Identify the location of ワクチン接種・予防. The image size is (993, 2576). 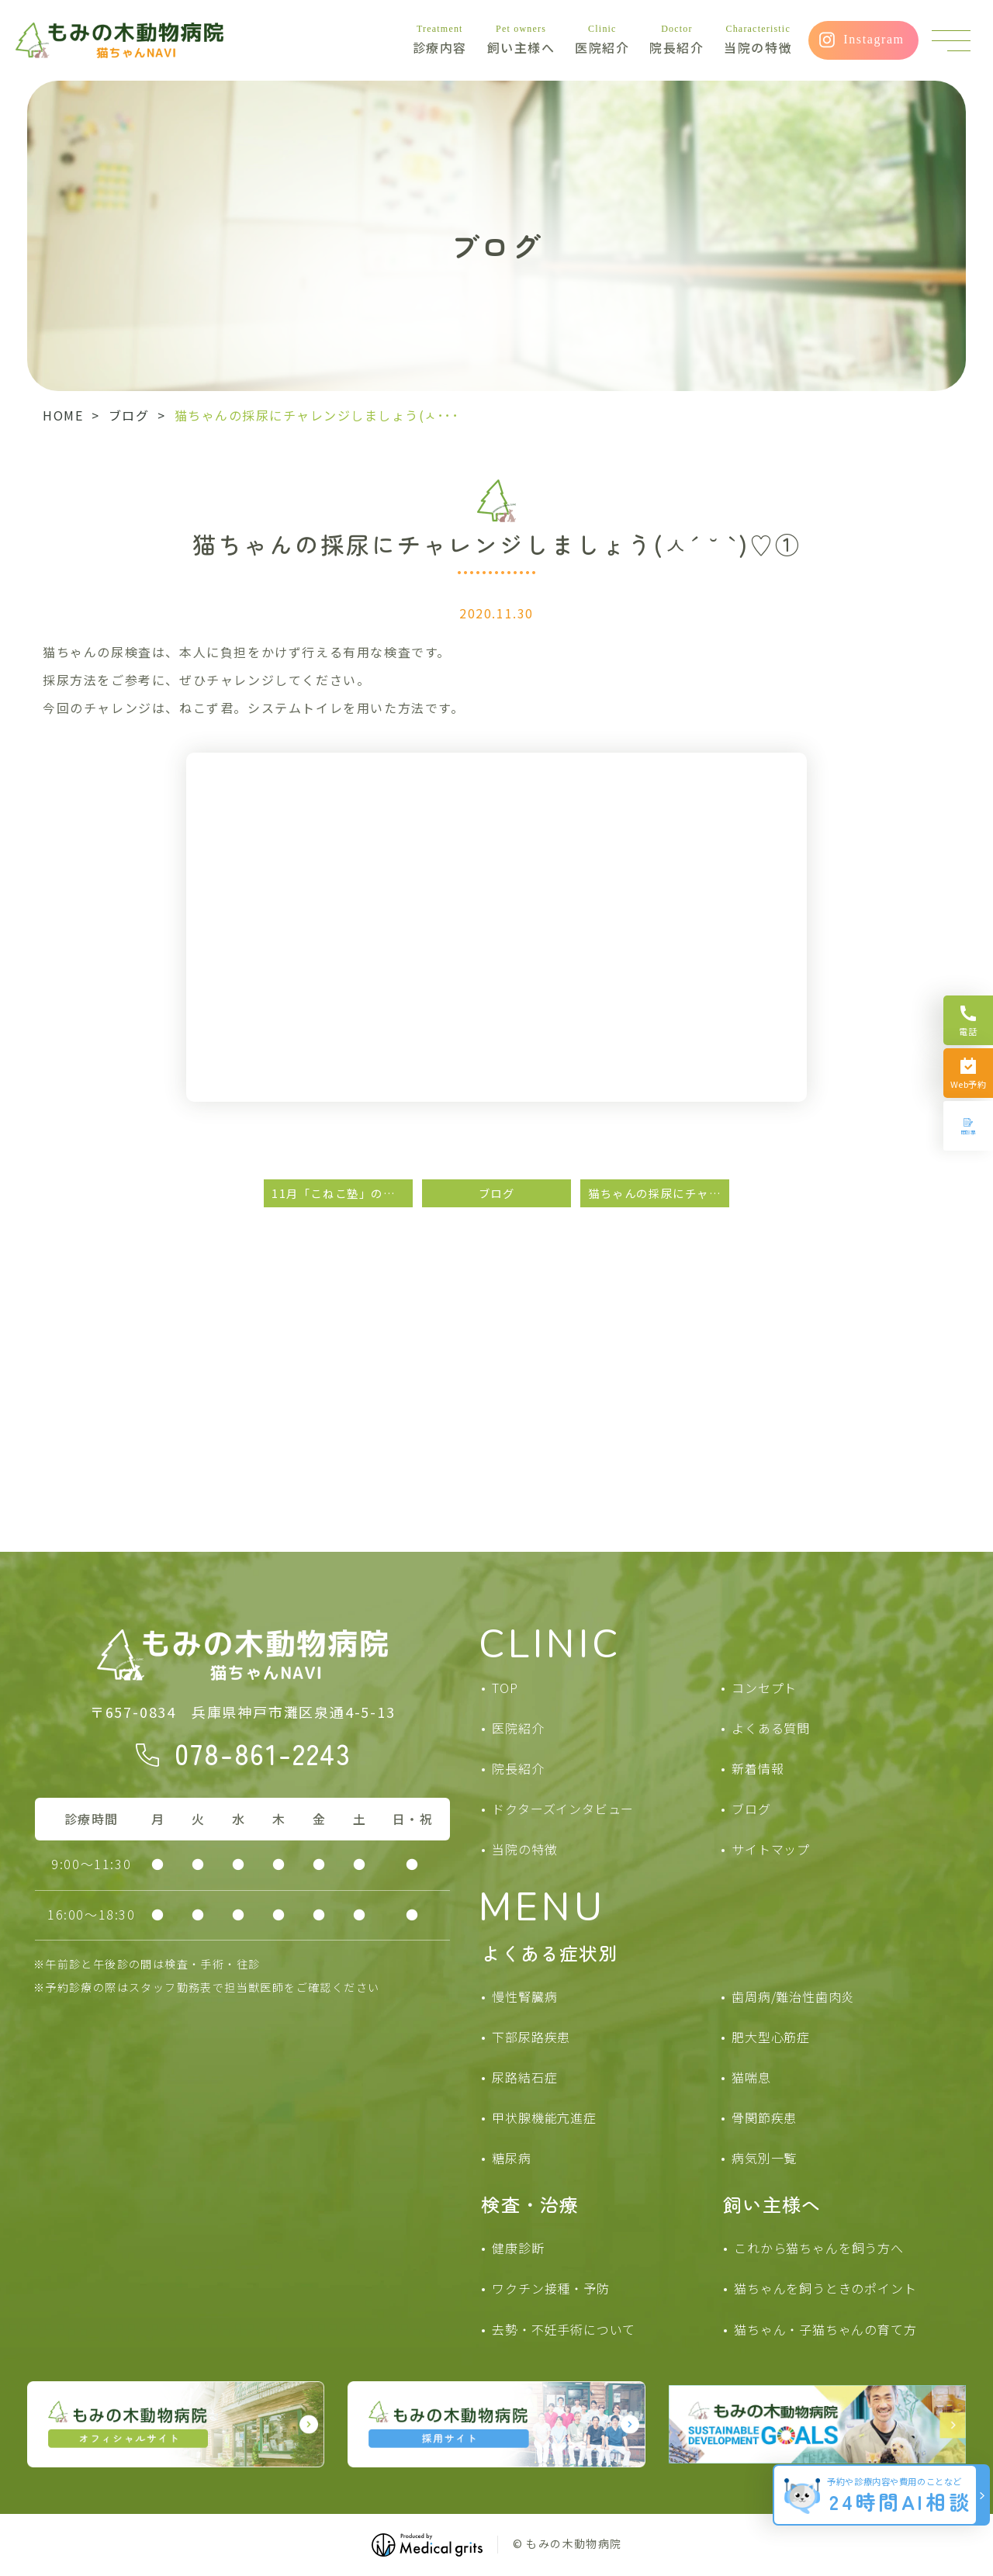
(550, 2288).